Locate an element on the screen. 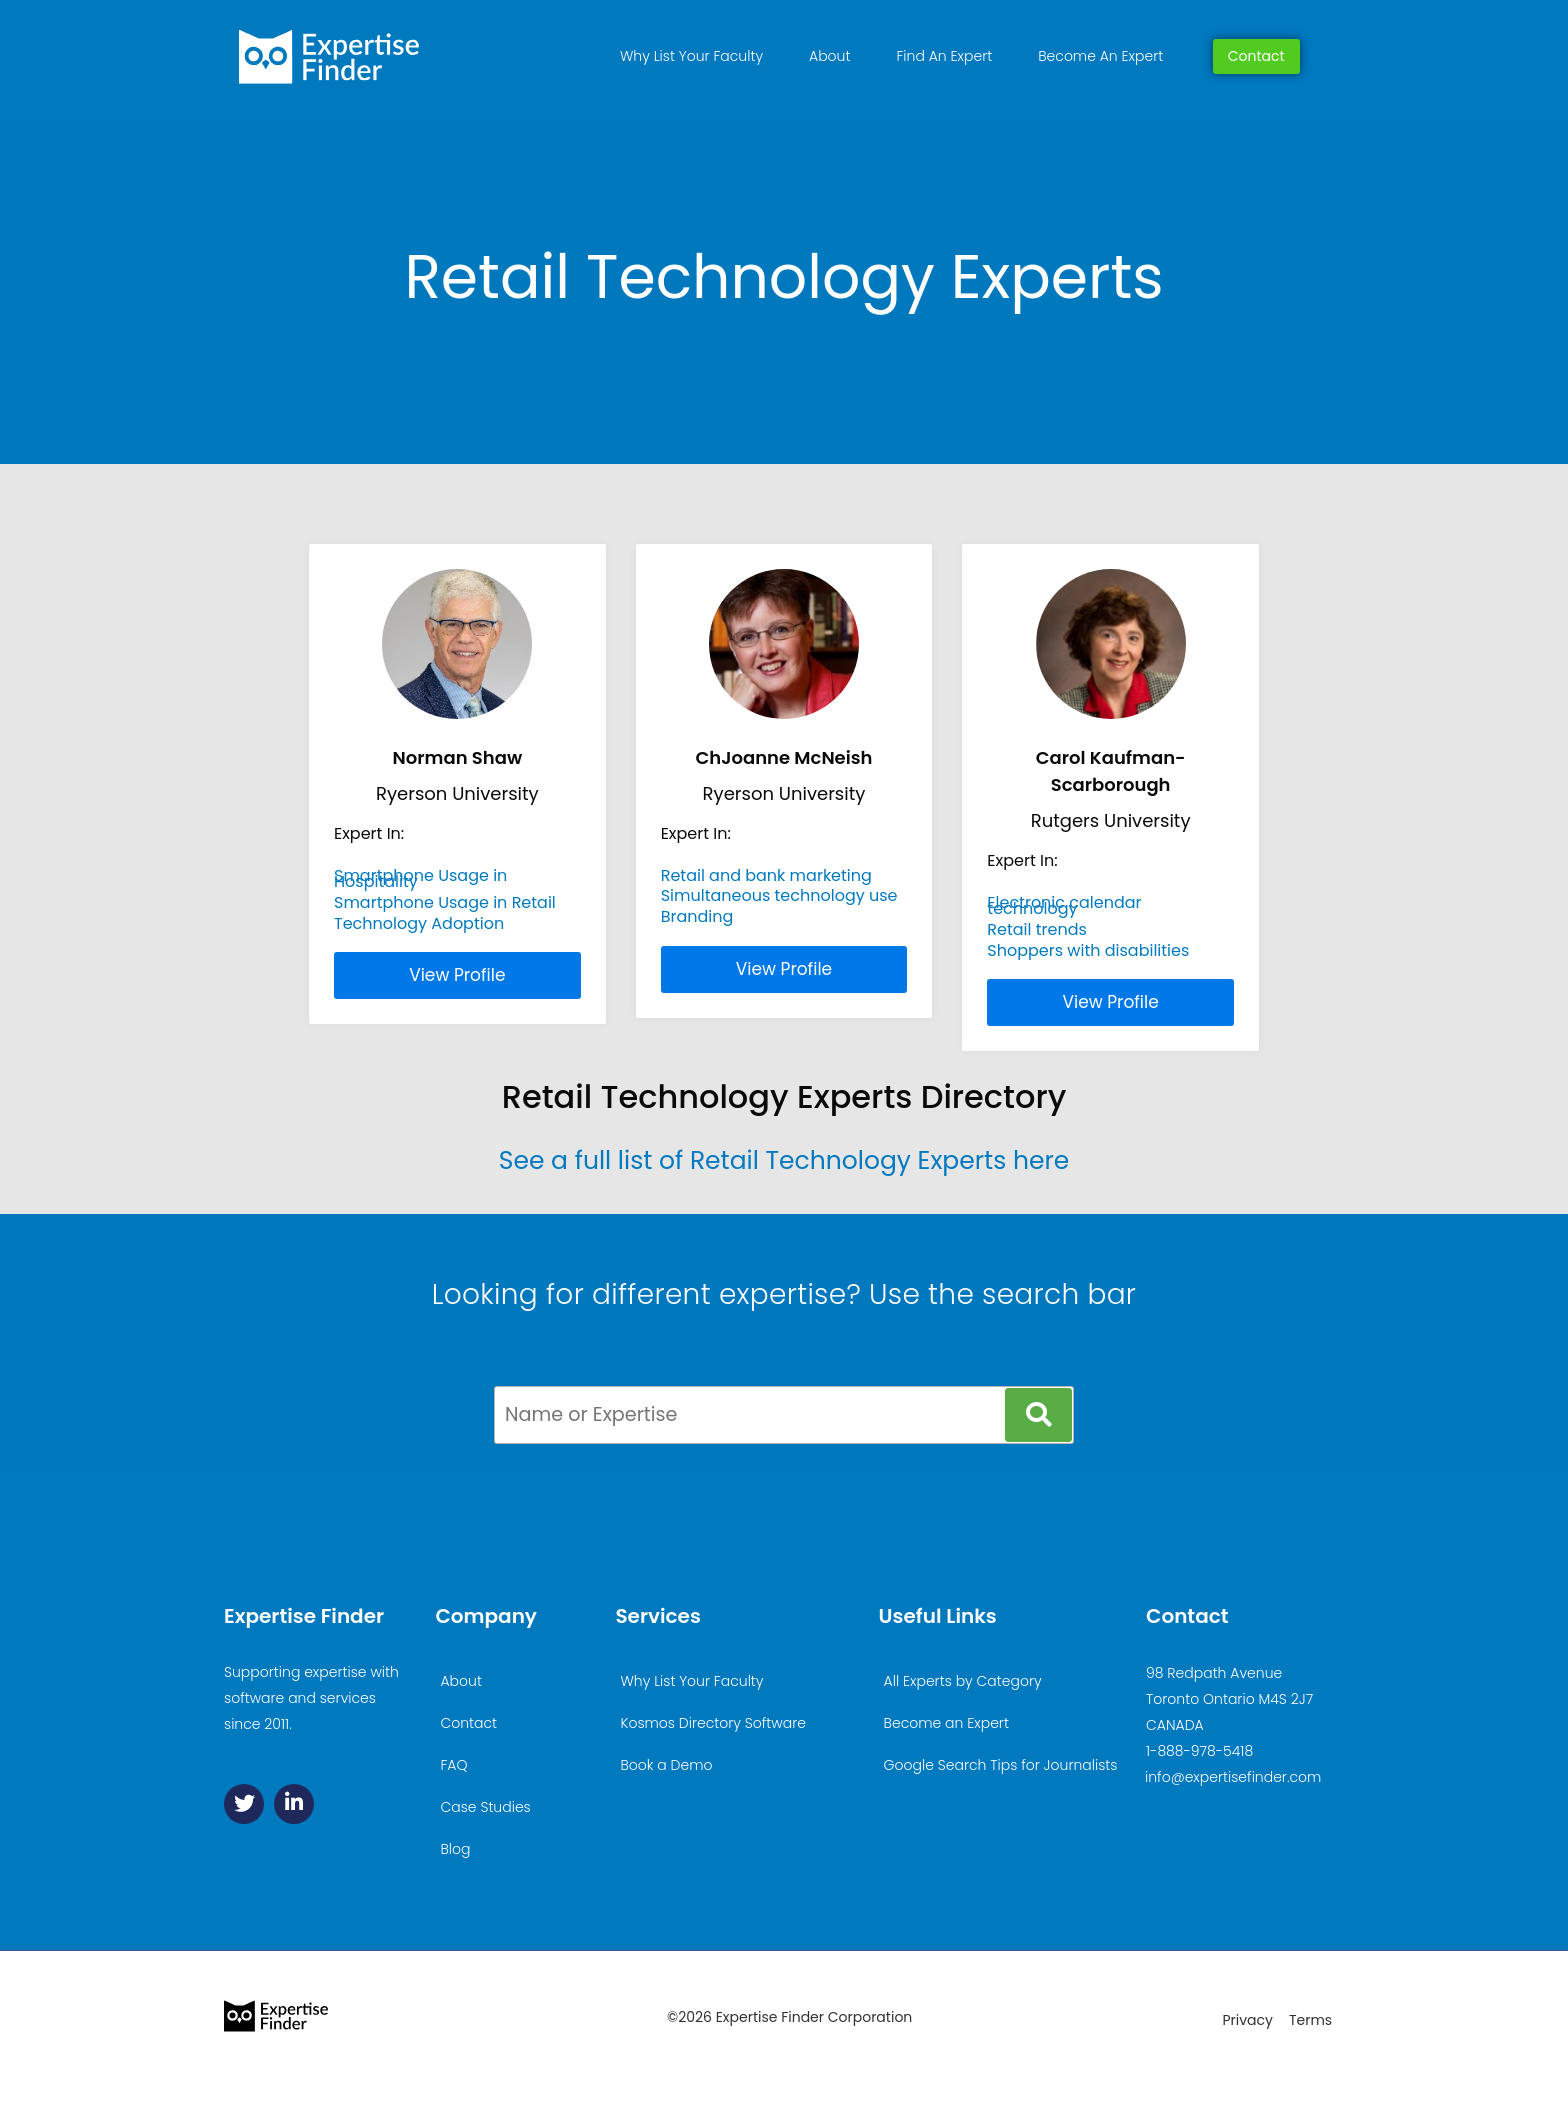  Find An Expert is located at coordinates (944, 56).